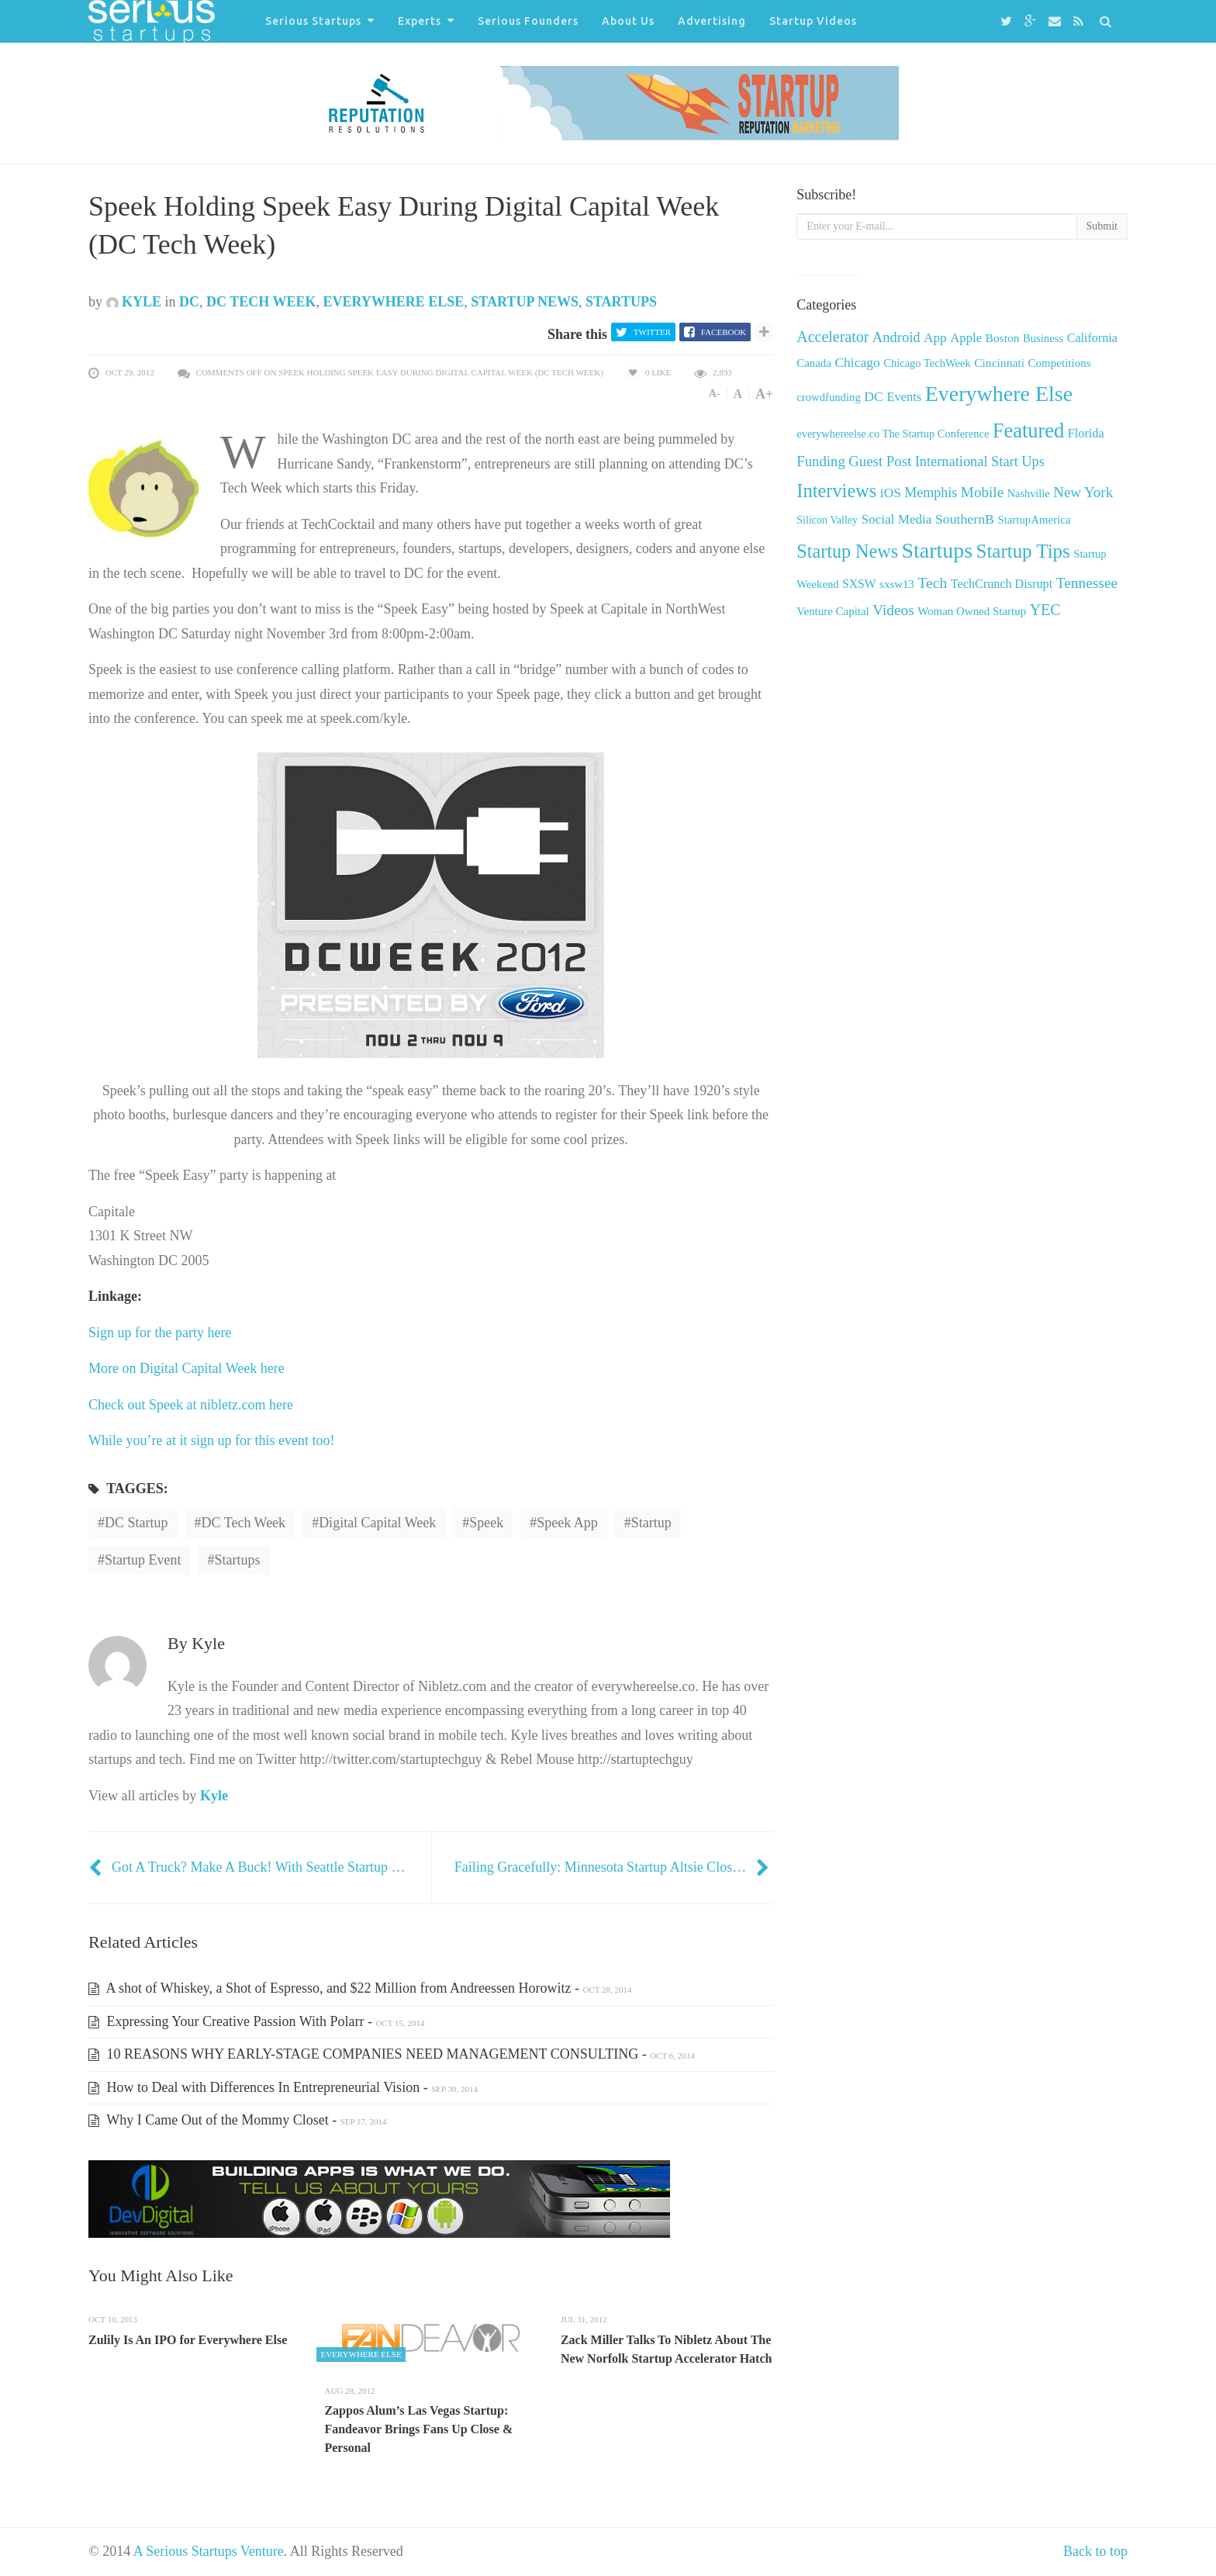  What do you see at coordinates (1028, 430) in the screenshot?
I see `Featured` at bounding box center [1028, 430].